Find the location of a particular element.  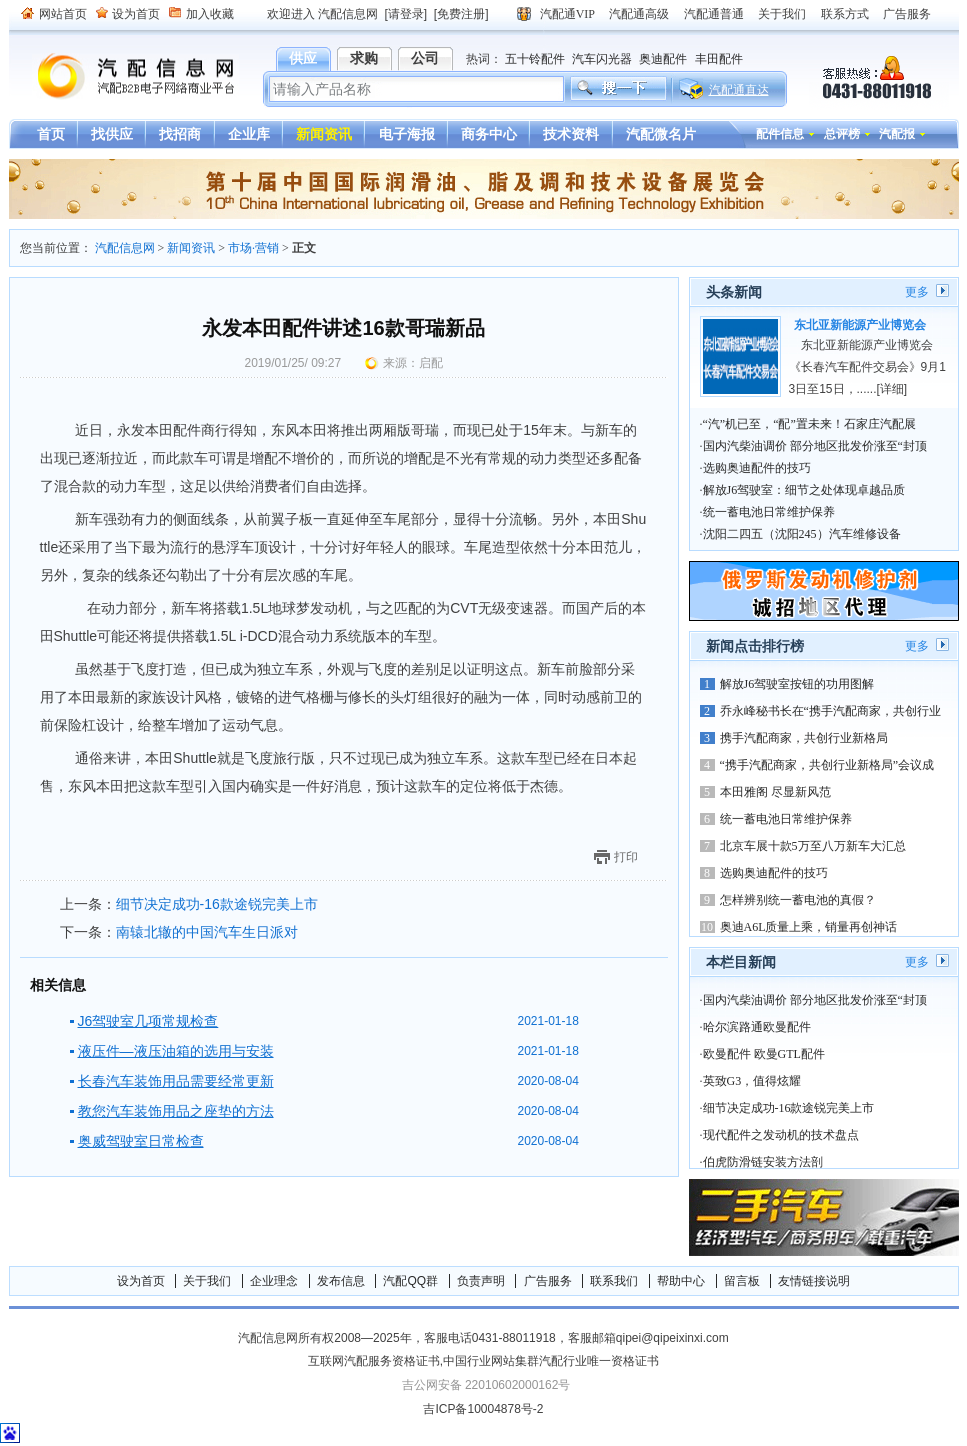

企业库 is located at coordinates (249, 134).